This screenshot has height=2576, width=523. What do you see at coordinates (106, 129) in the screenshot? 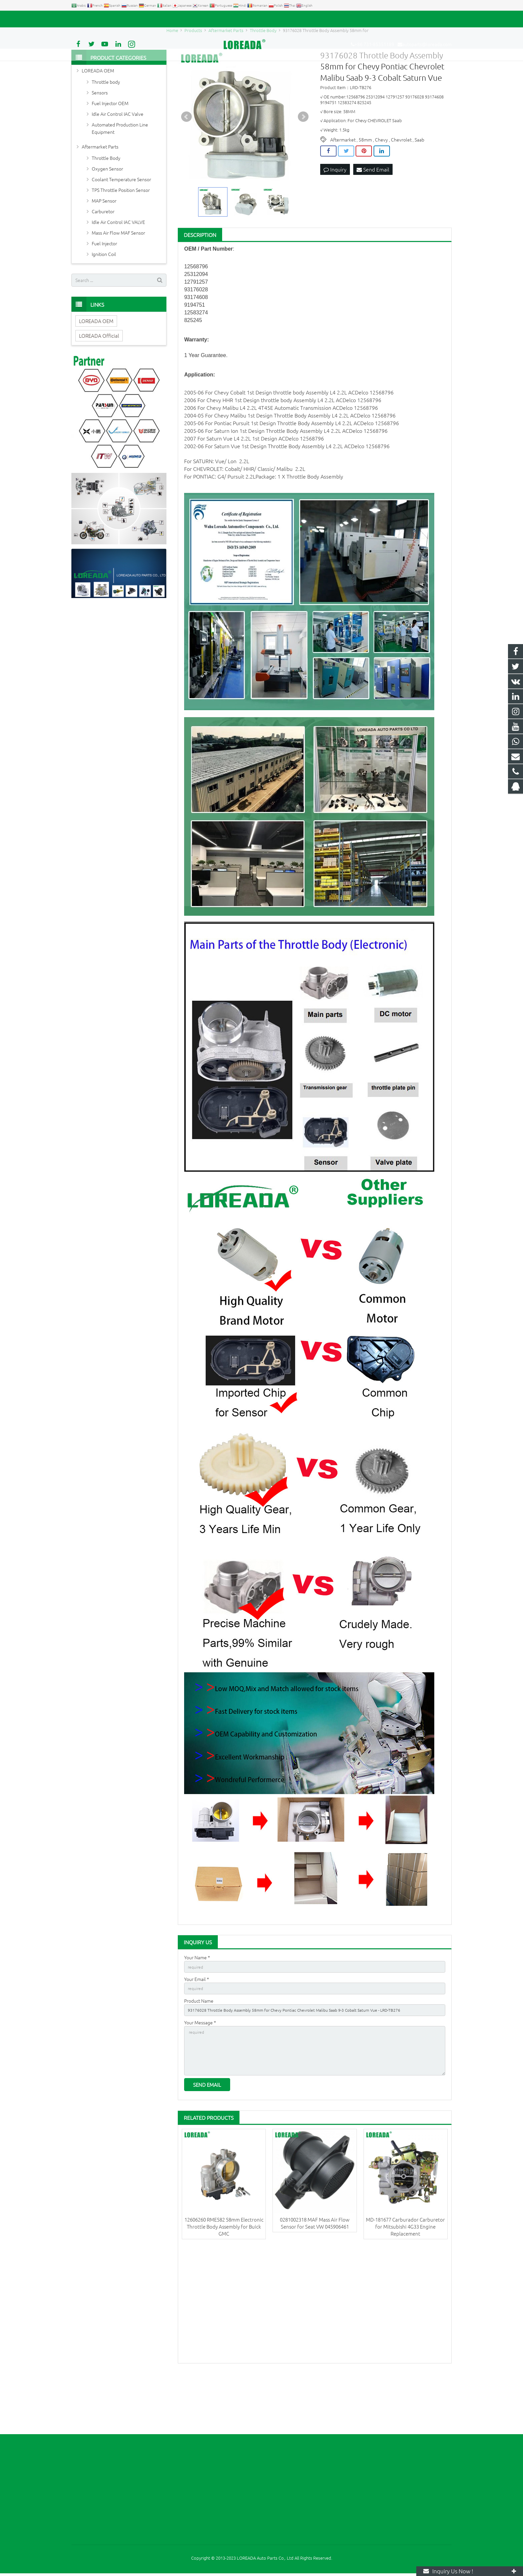
I see `Throttle body` at bounding box center [106, 129].